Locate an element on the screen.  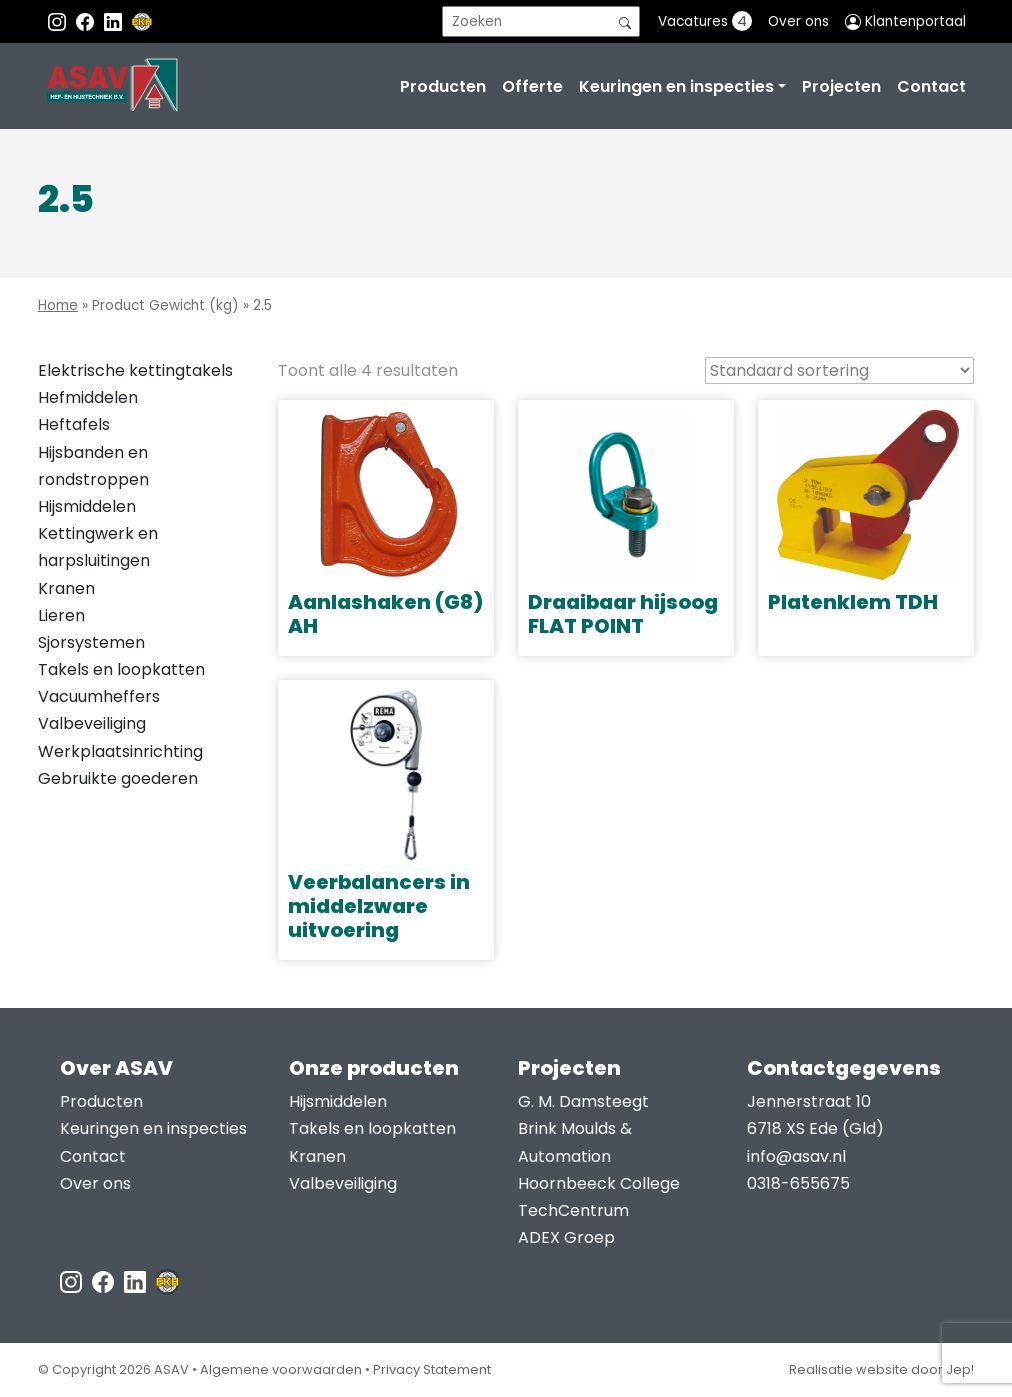
[Winkelbestelling] is located at coordinates (839, 370).